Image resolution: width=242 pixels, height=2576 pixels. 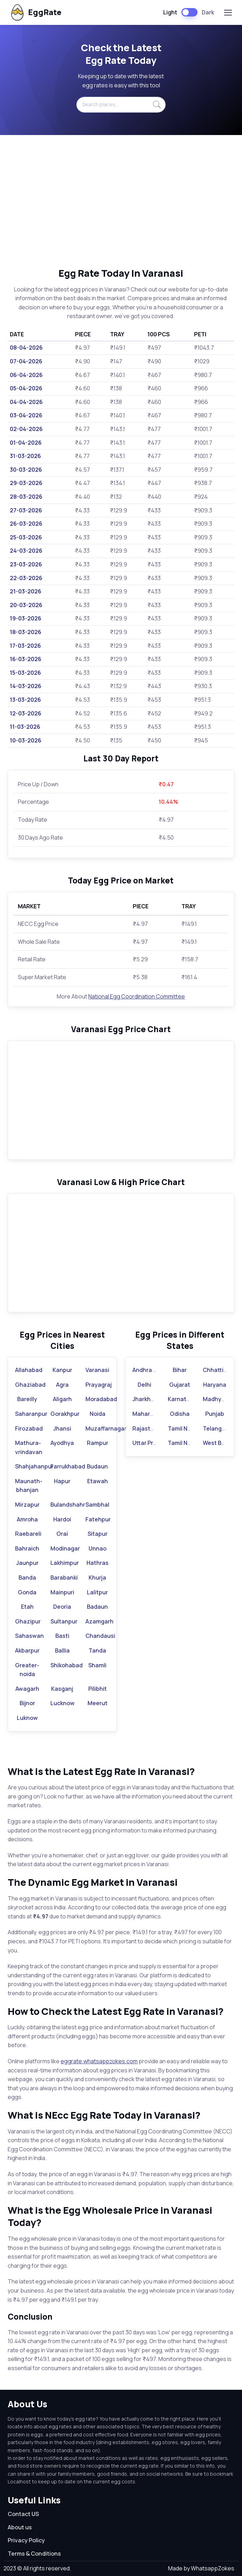 I want to click on Varanasi, so click(x=97, y=1370).